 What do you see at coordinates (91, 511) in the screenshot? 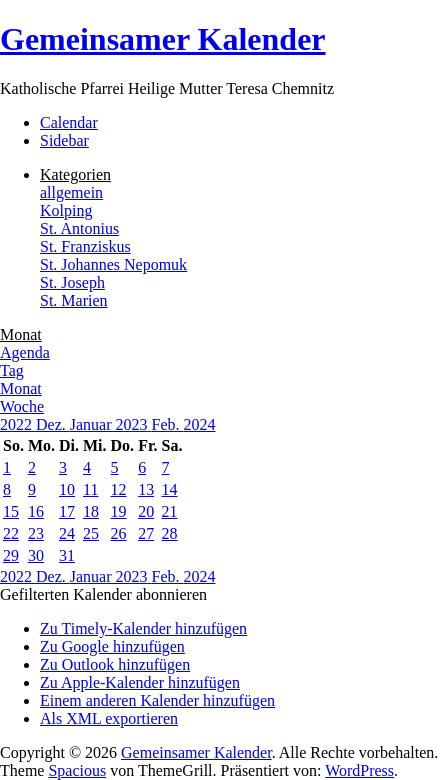
I see `18` at bounding box center [91, 511].